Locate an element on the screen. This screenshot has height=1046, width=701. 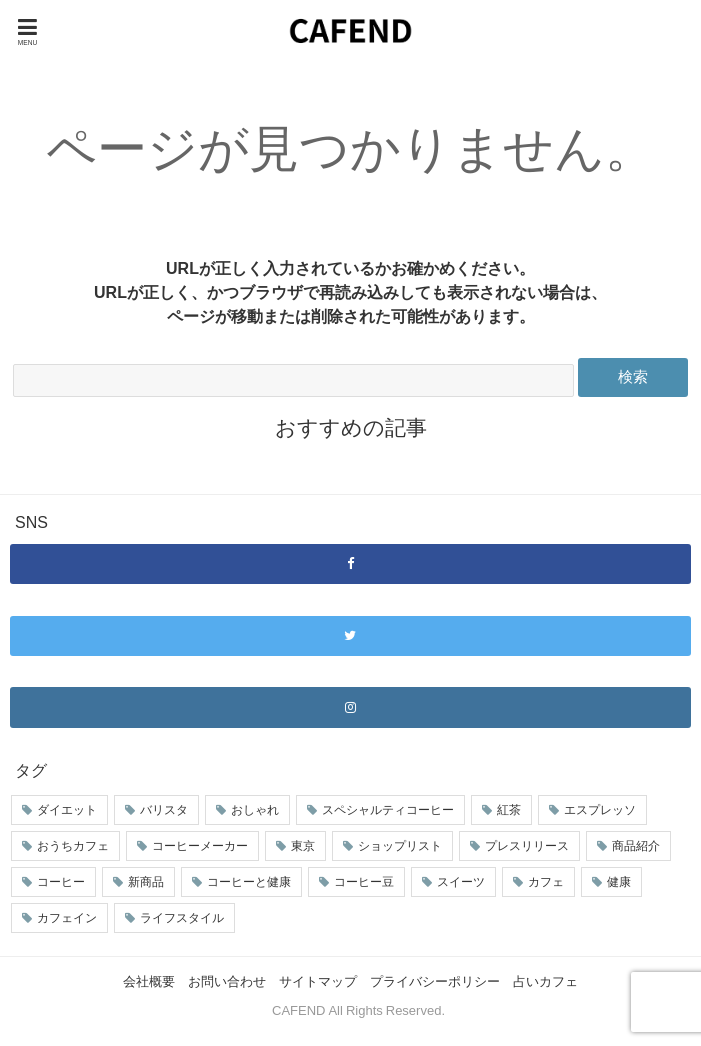
ダイエット is located at coordinates (67, 810).